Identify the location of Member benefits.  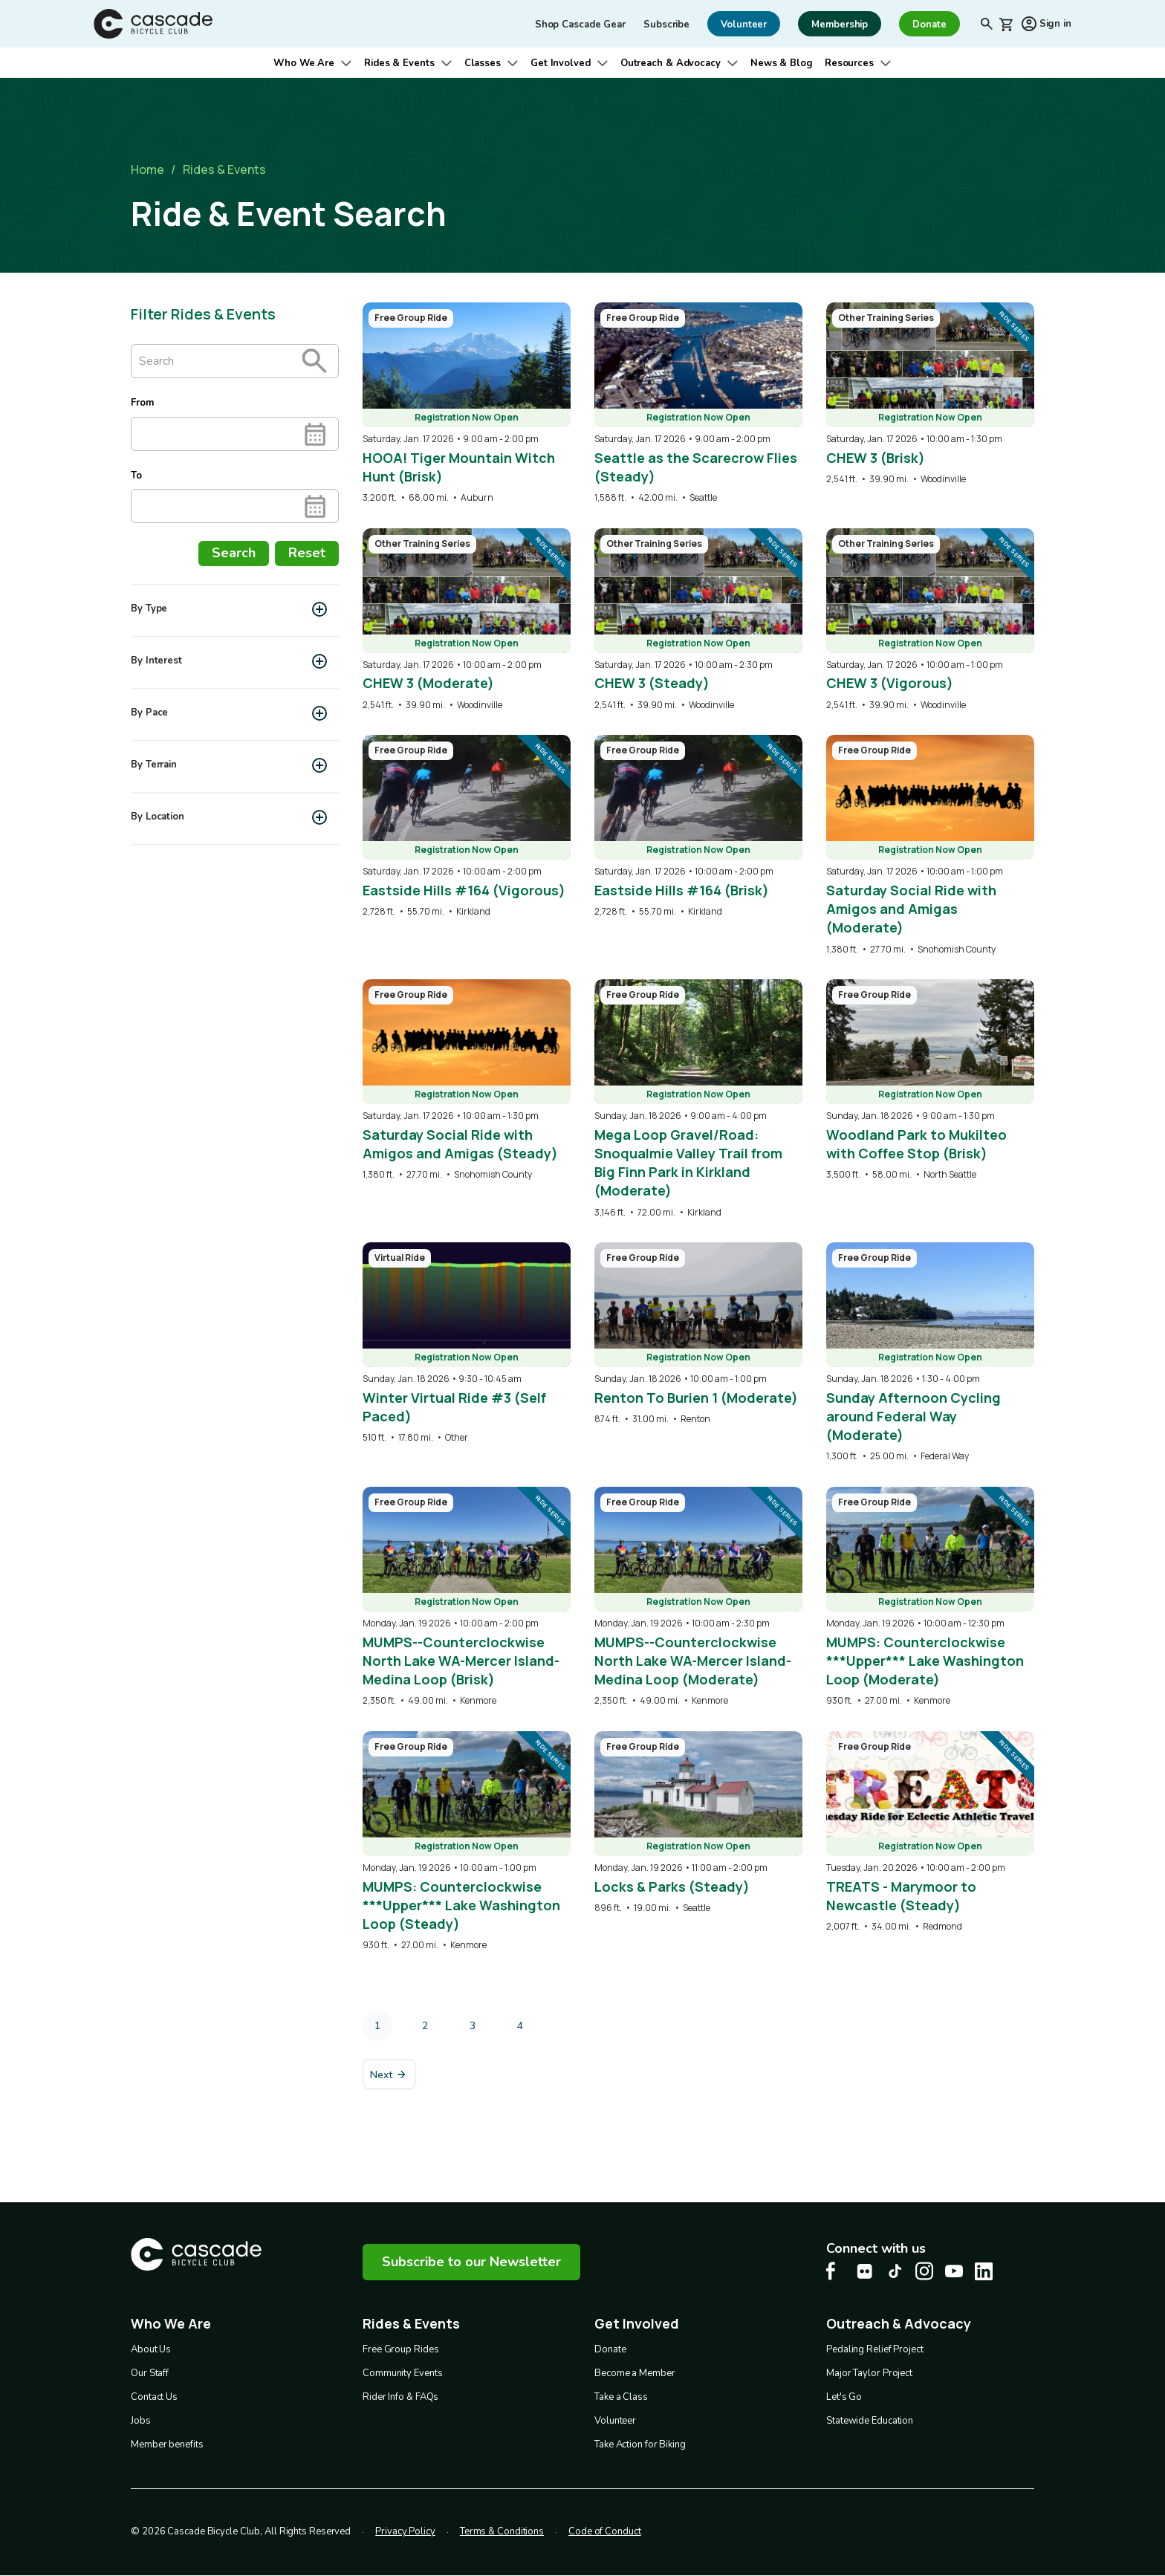
(167, 2444).